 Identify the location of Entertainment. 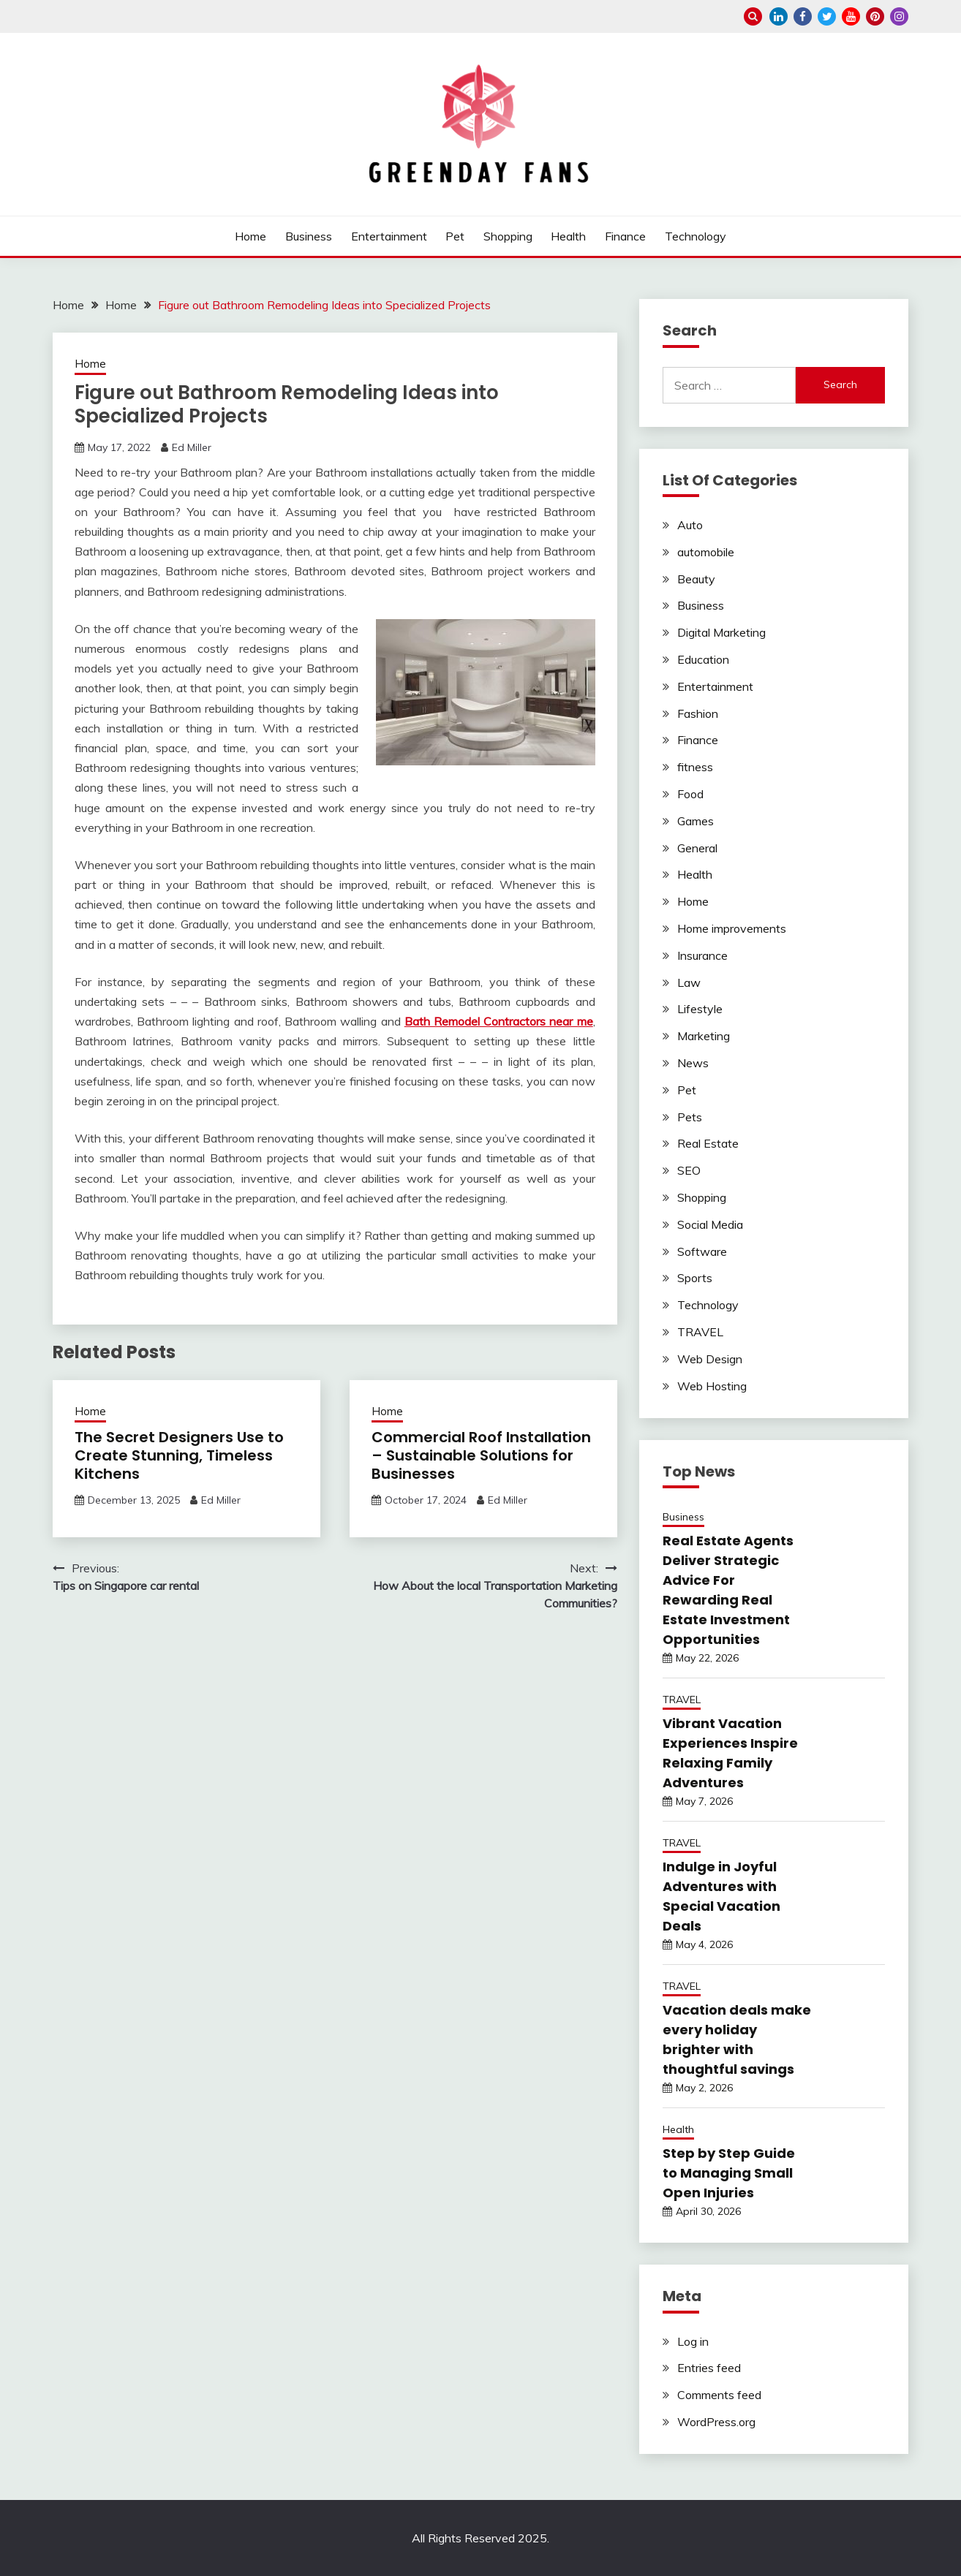
(389, 236).